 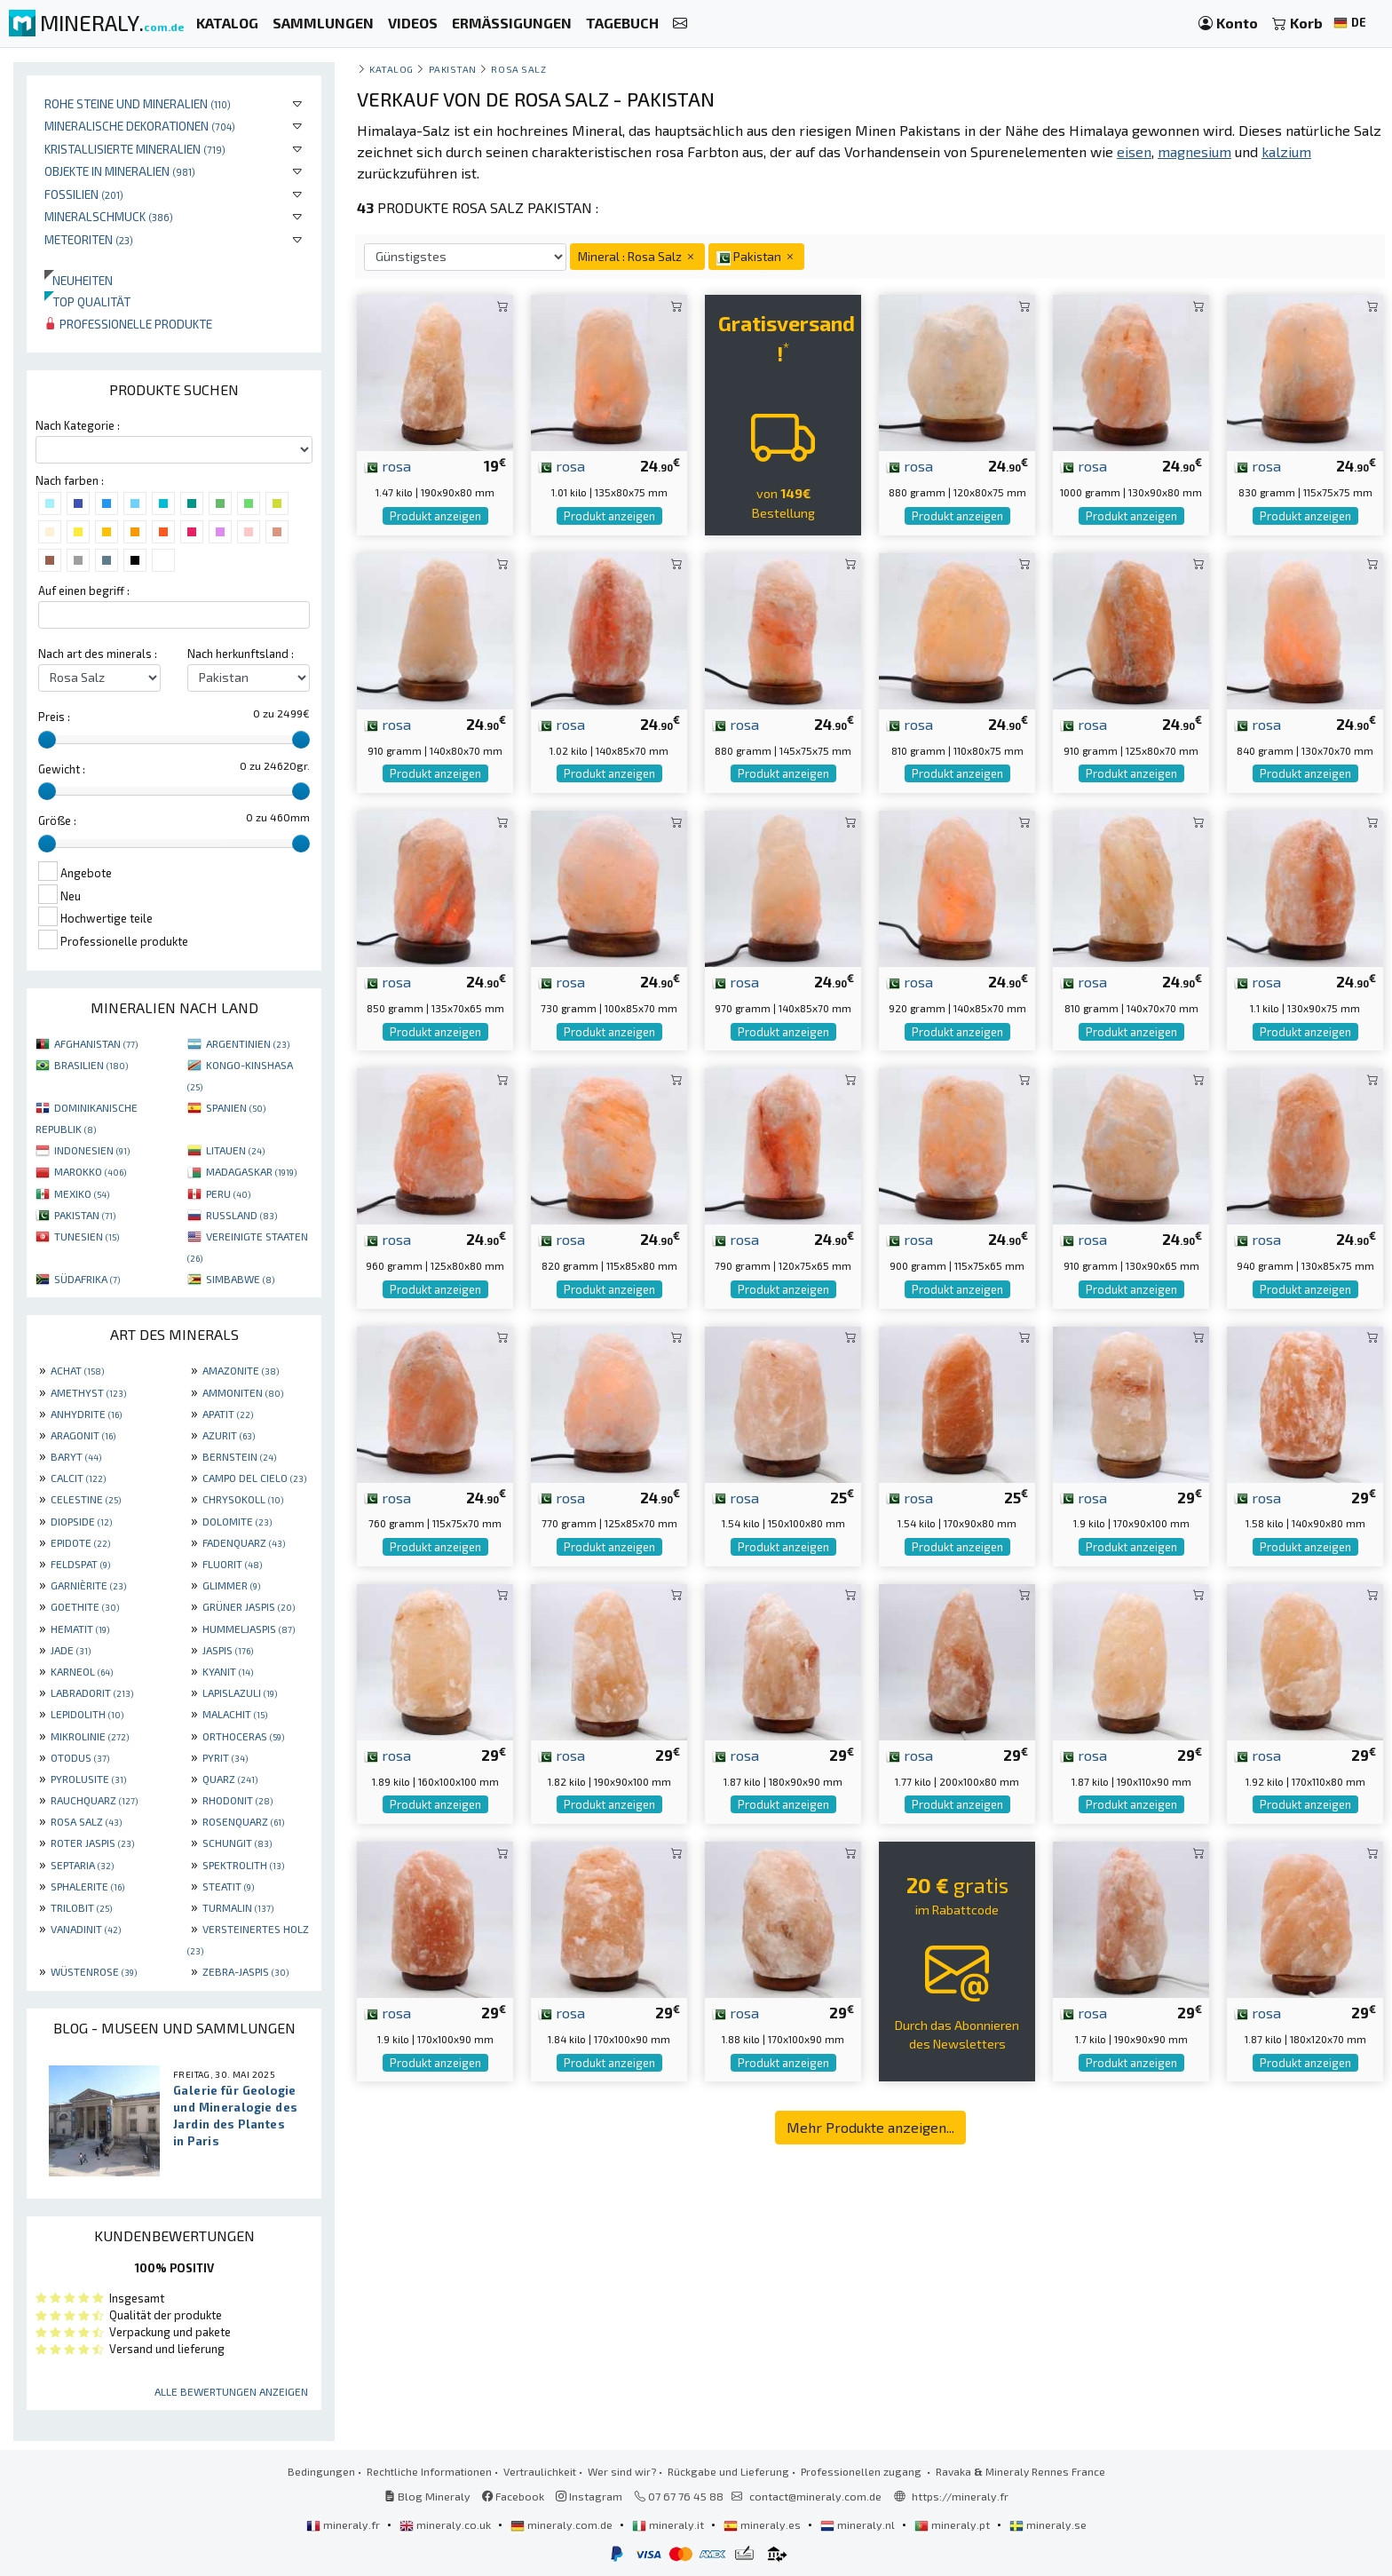 I want to click on Objekte in Mineralien, so click(x=119, y=170).